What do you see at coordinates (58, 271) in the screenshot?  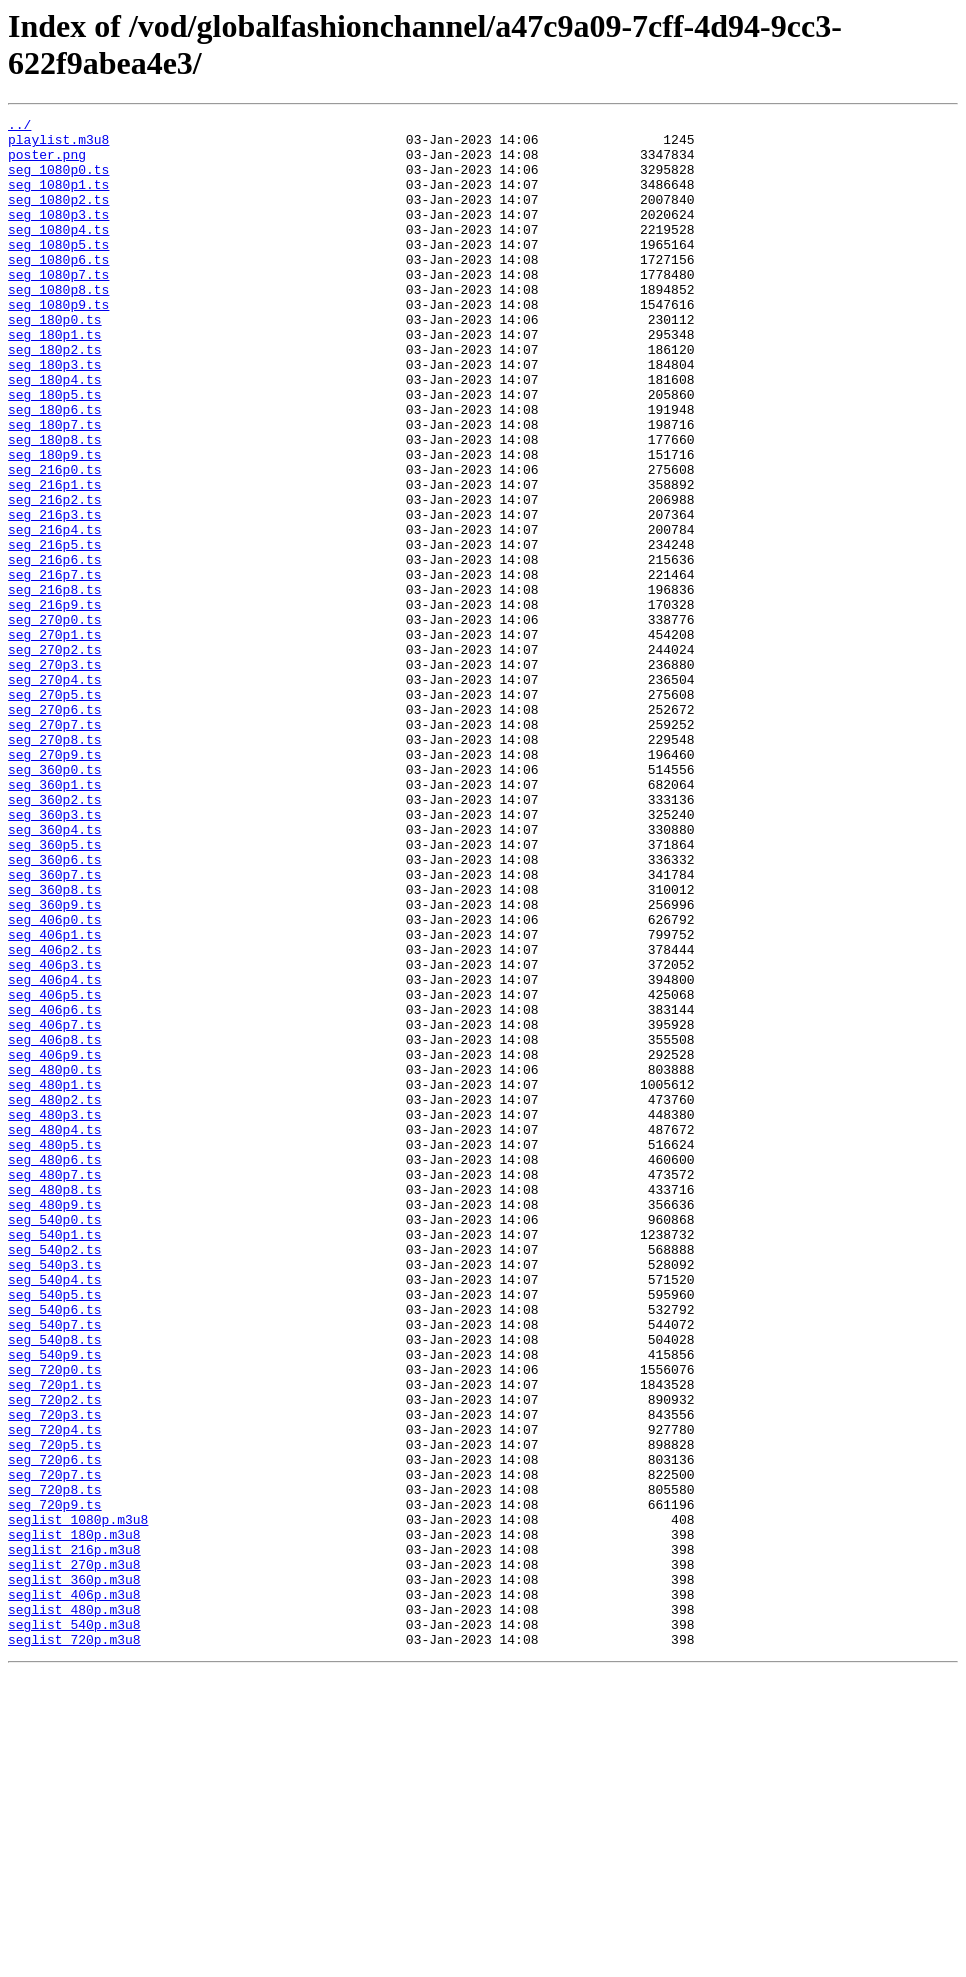 I see `seg_1080p5.ts` at bounding box center [58, 271].